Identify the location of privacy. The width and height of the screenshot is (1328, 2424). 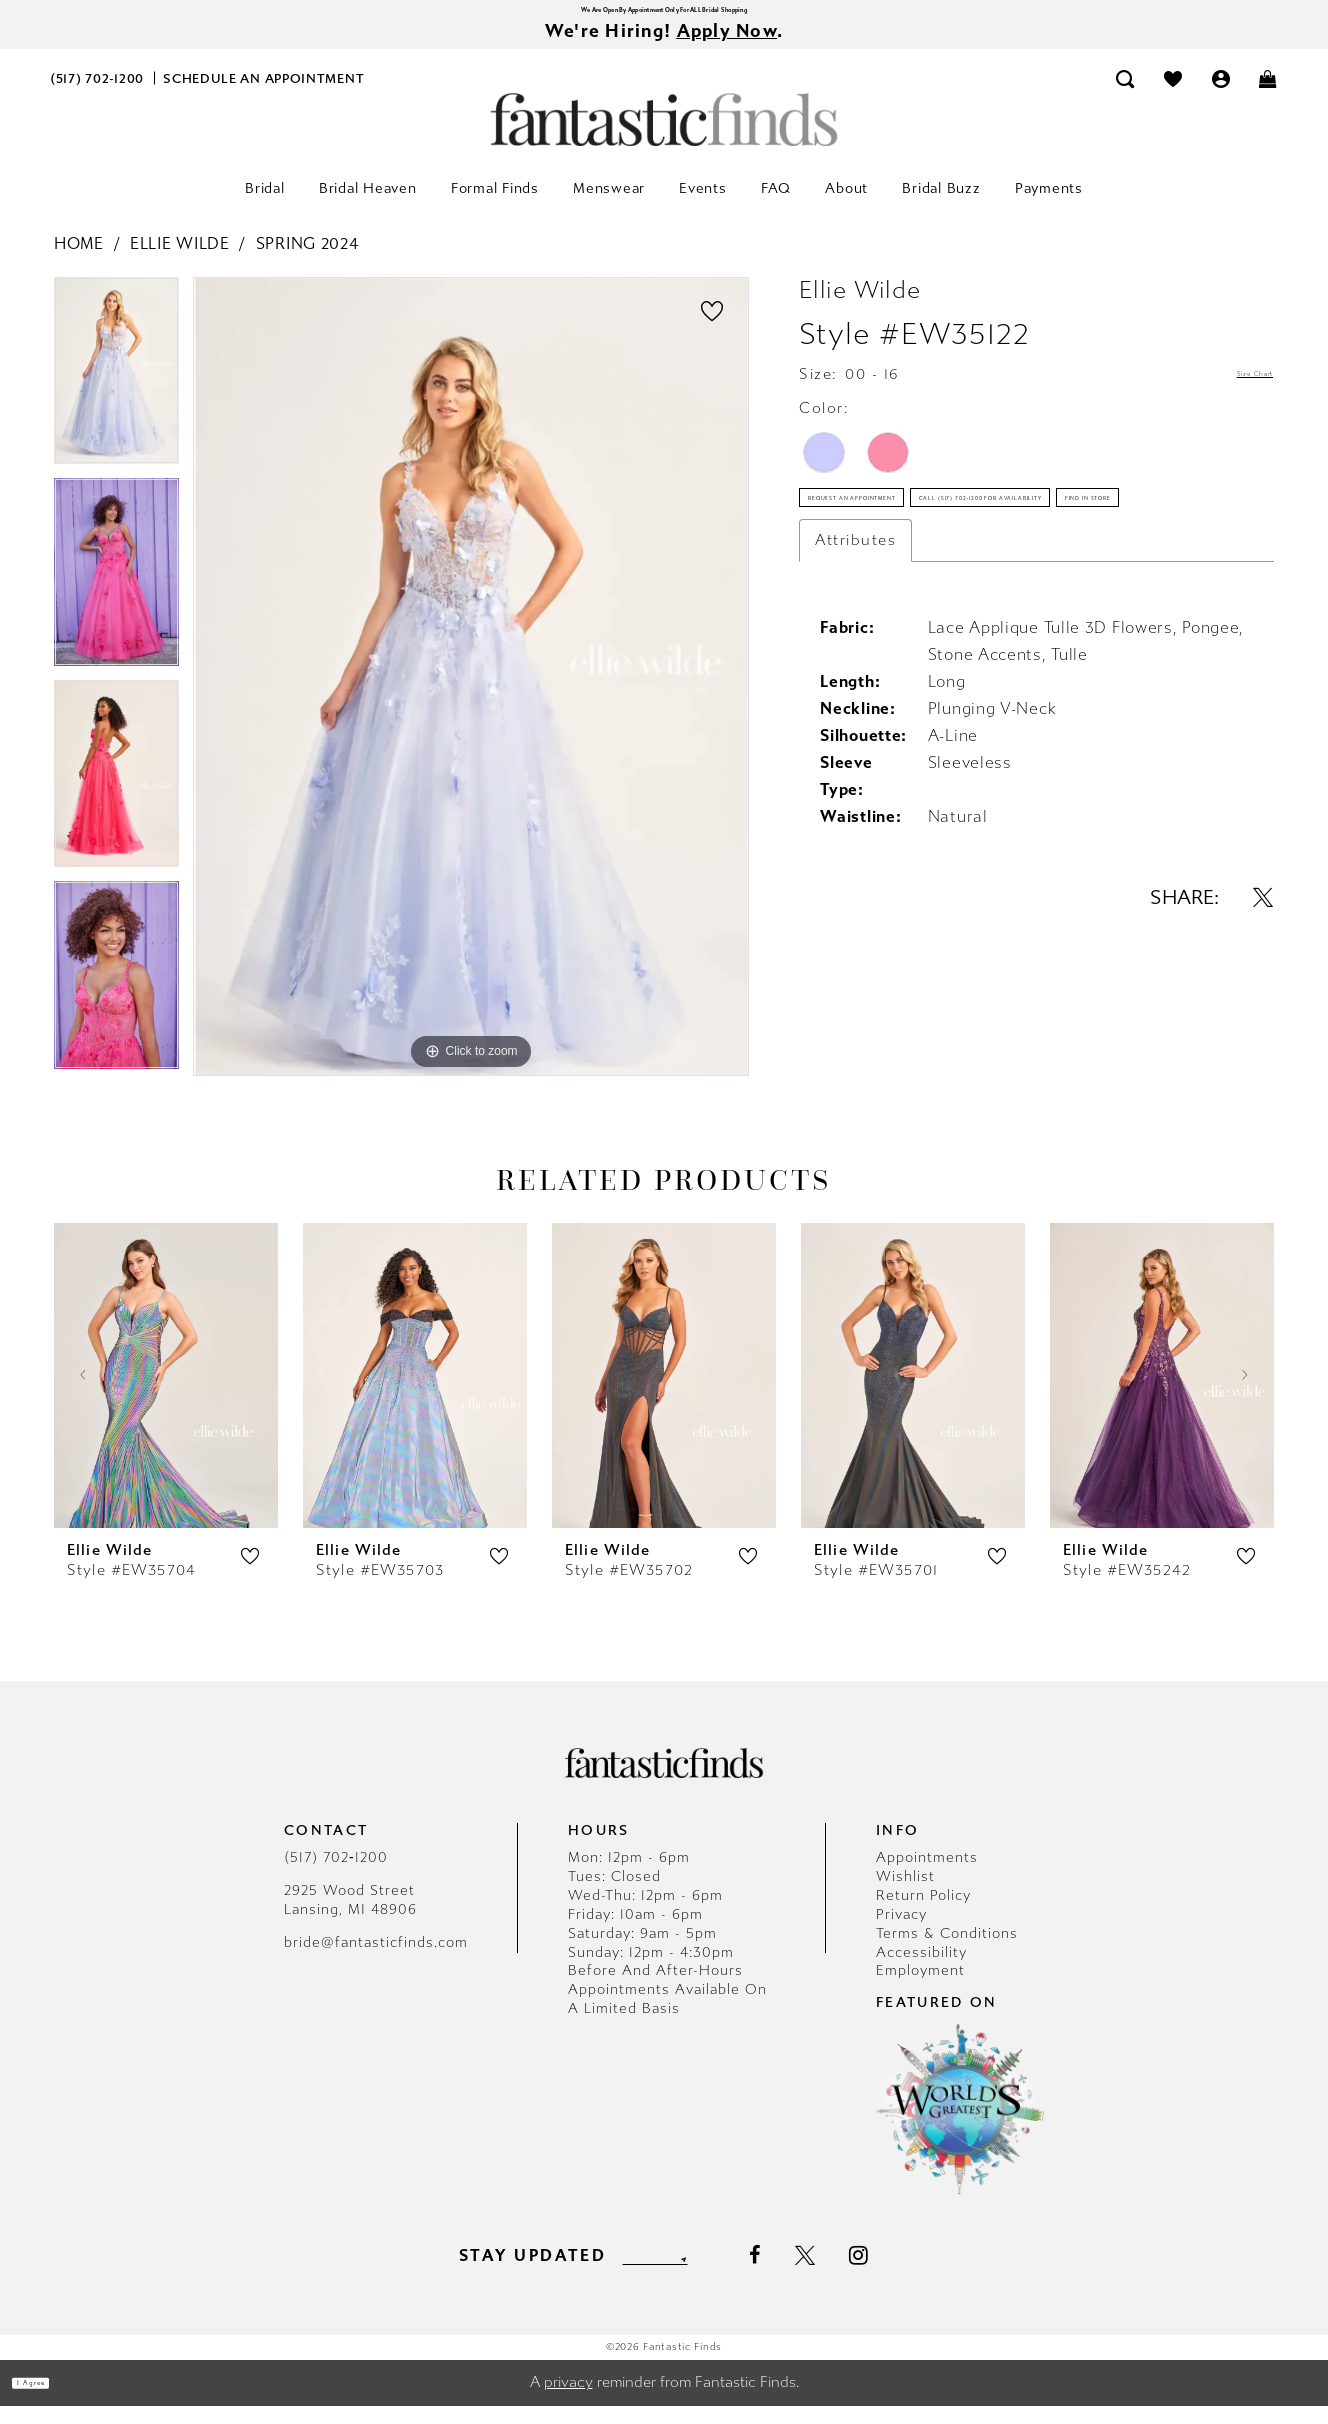
(568, 2401).